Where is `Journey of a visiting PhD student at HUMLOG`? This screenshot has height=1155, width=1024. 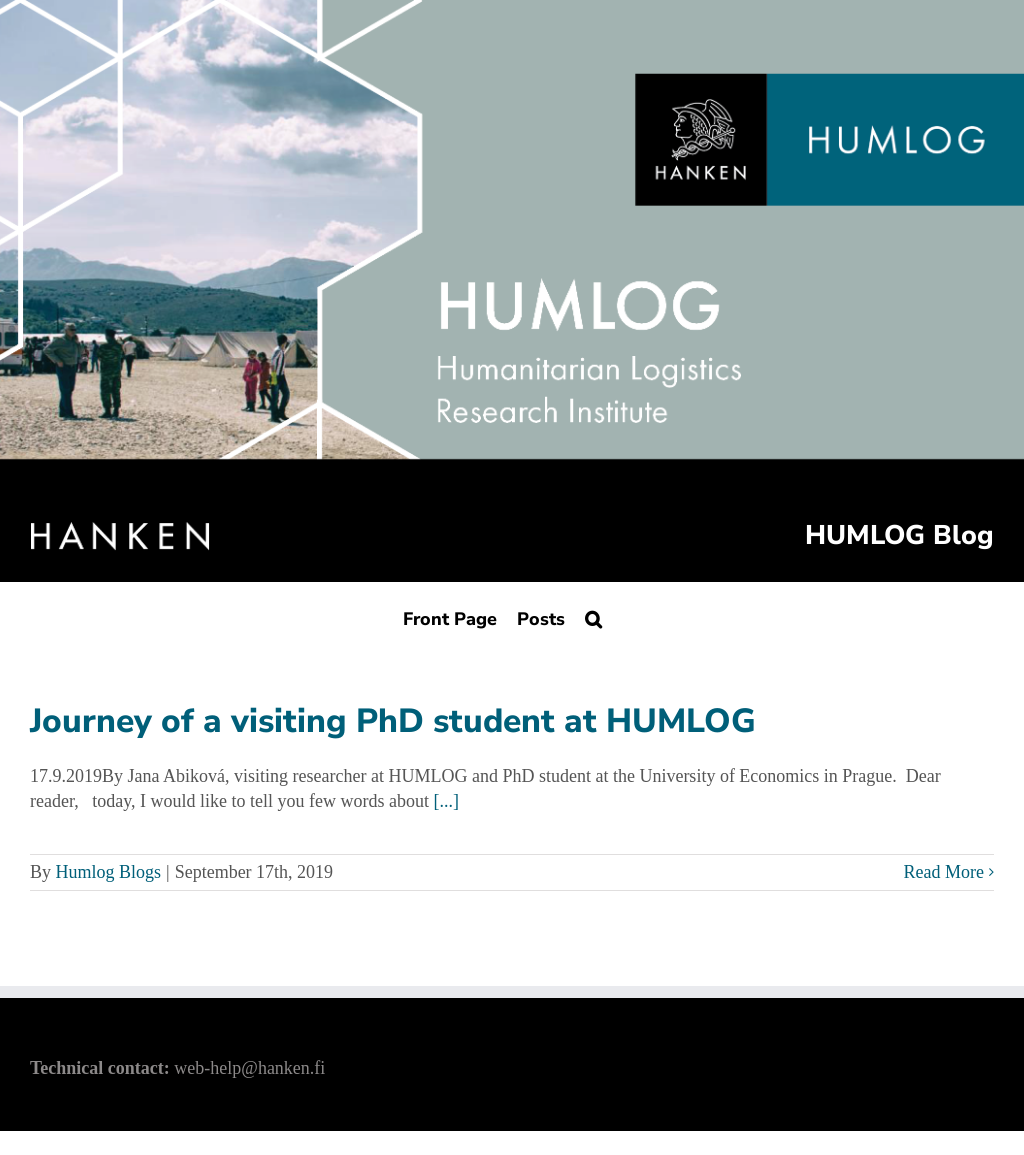
Journey of a visiting PhD student at HUMLOG is located at coordinates (393, 721).